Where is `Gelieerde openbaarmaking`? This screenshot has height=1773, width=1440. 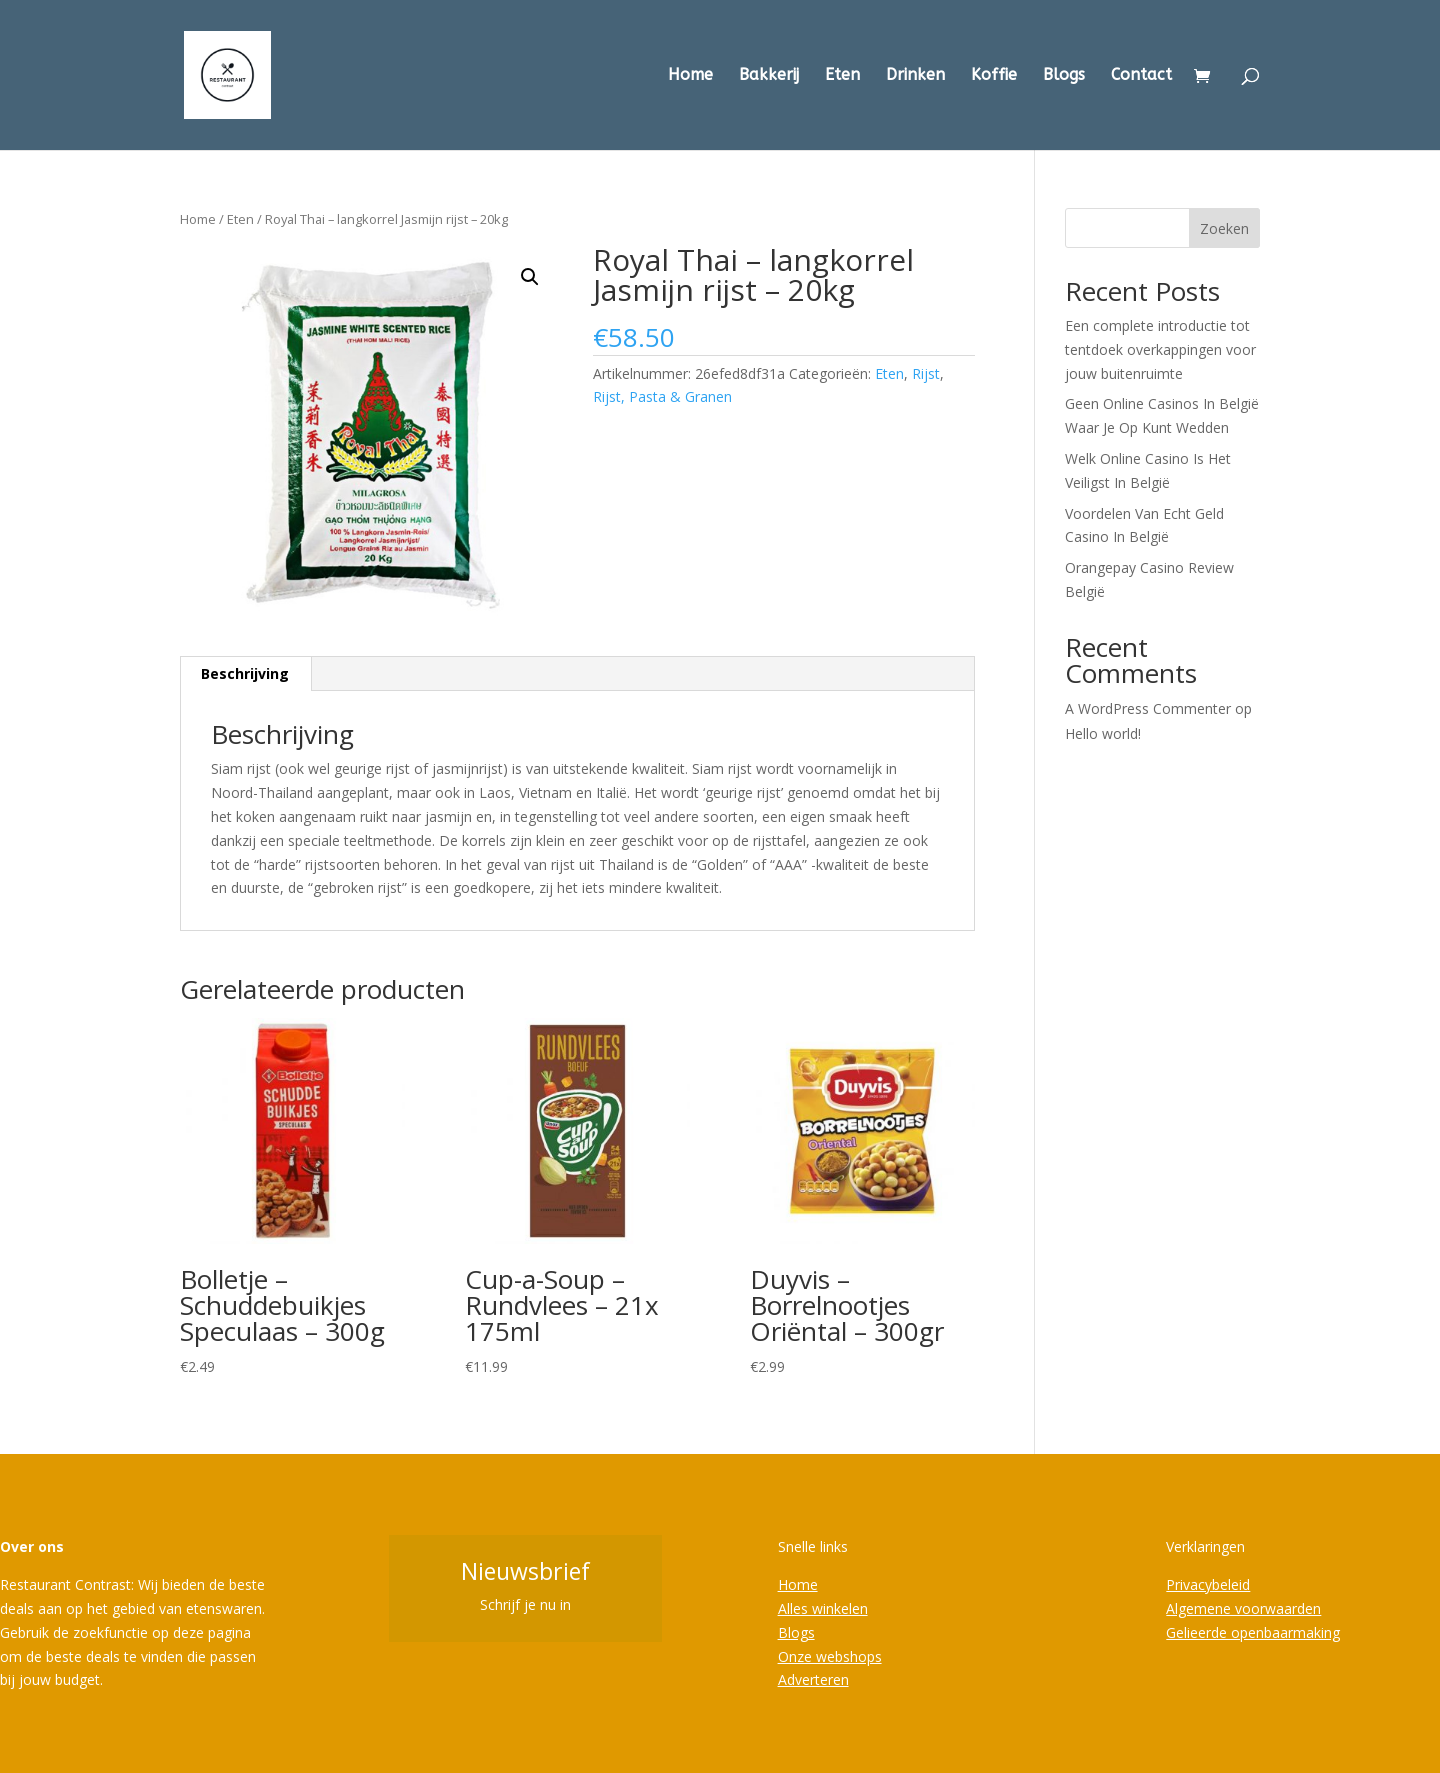 Gelieerde openbaarmaking is located at coordinates (1253, 1632).